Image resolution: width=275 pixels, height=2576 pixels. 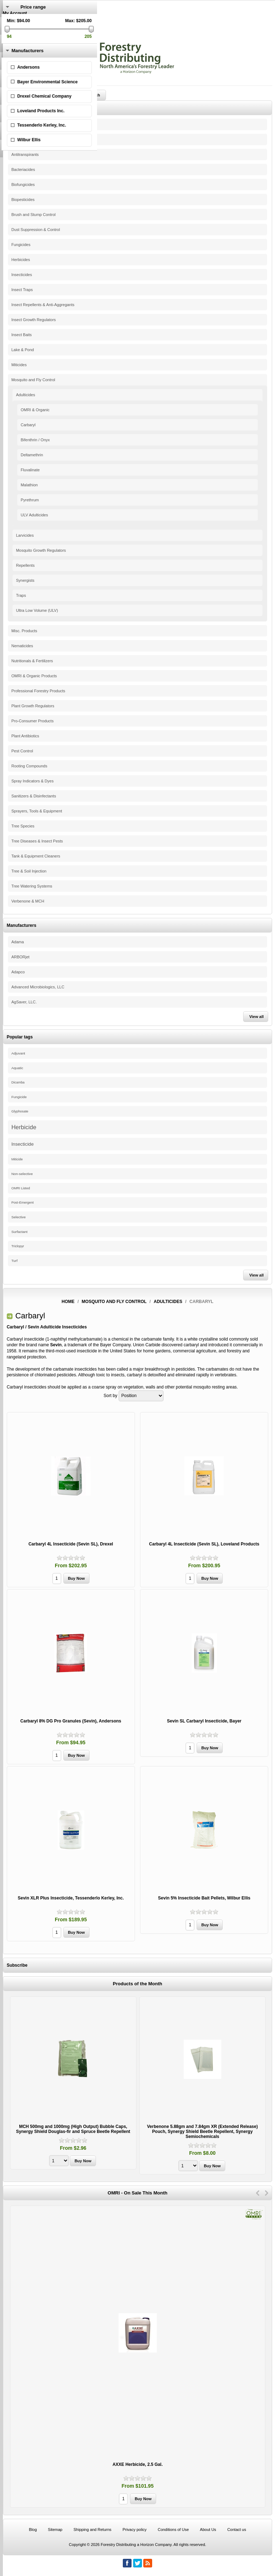 I want to click on Herbicide, so click(x=24, y=1127).